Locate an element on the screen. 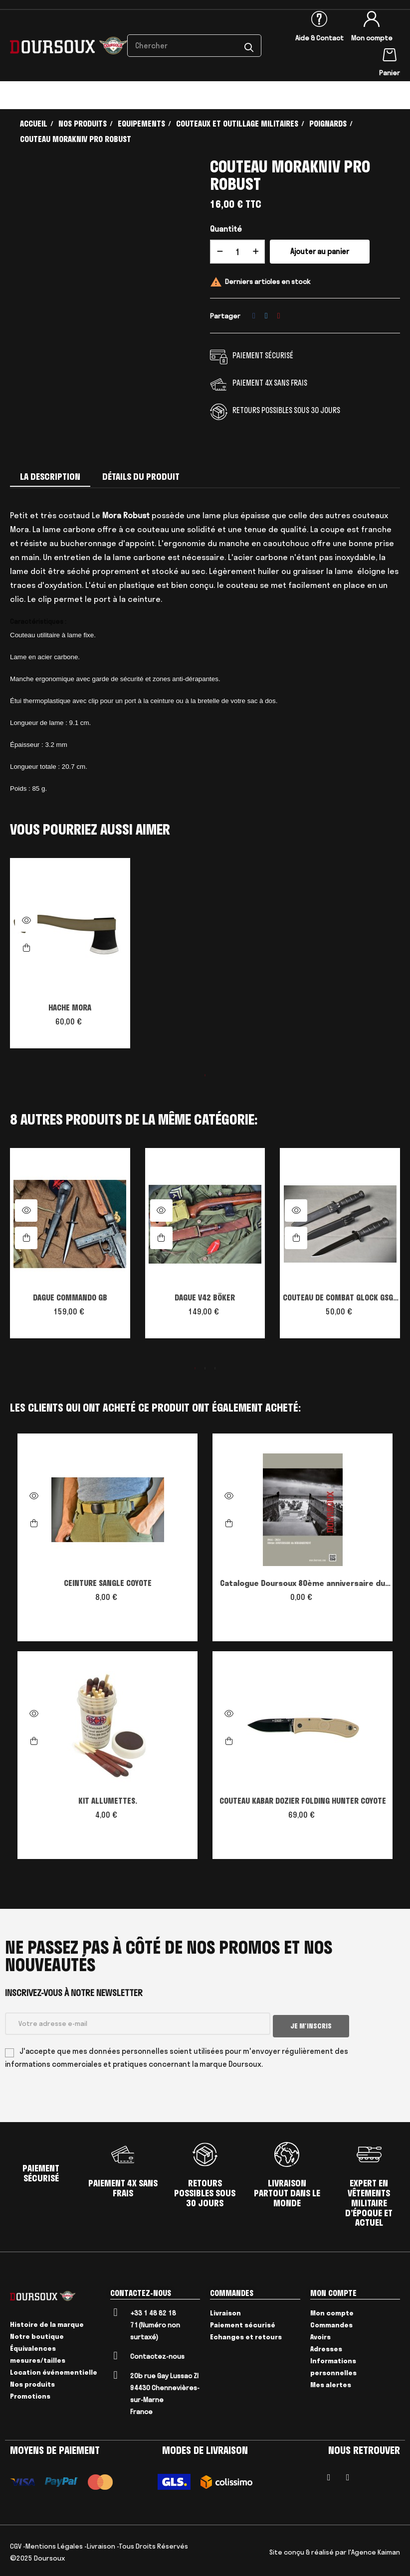 This screenshot has width=410, height=2576. Ajouter au panier is located at coordinates (319, 251).